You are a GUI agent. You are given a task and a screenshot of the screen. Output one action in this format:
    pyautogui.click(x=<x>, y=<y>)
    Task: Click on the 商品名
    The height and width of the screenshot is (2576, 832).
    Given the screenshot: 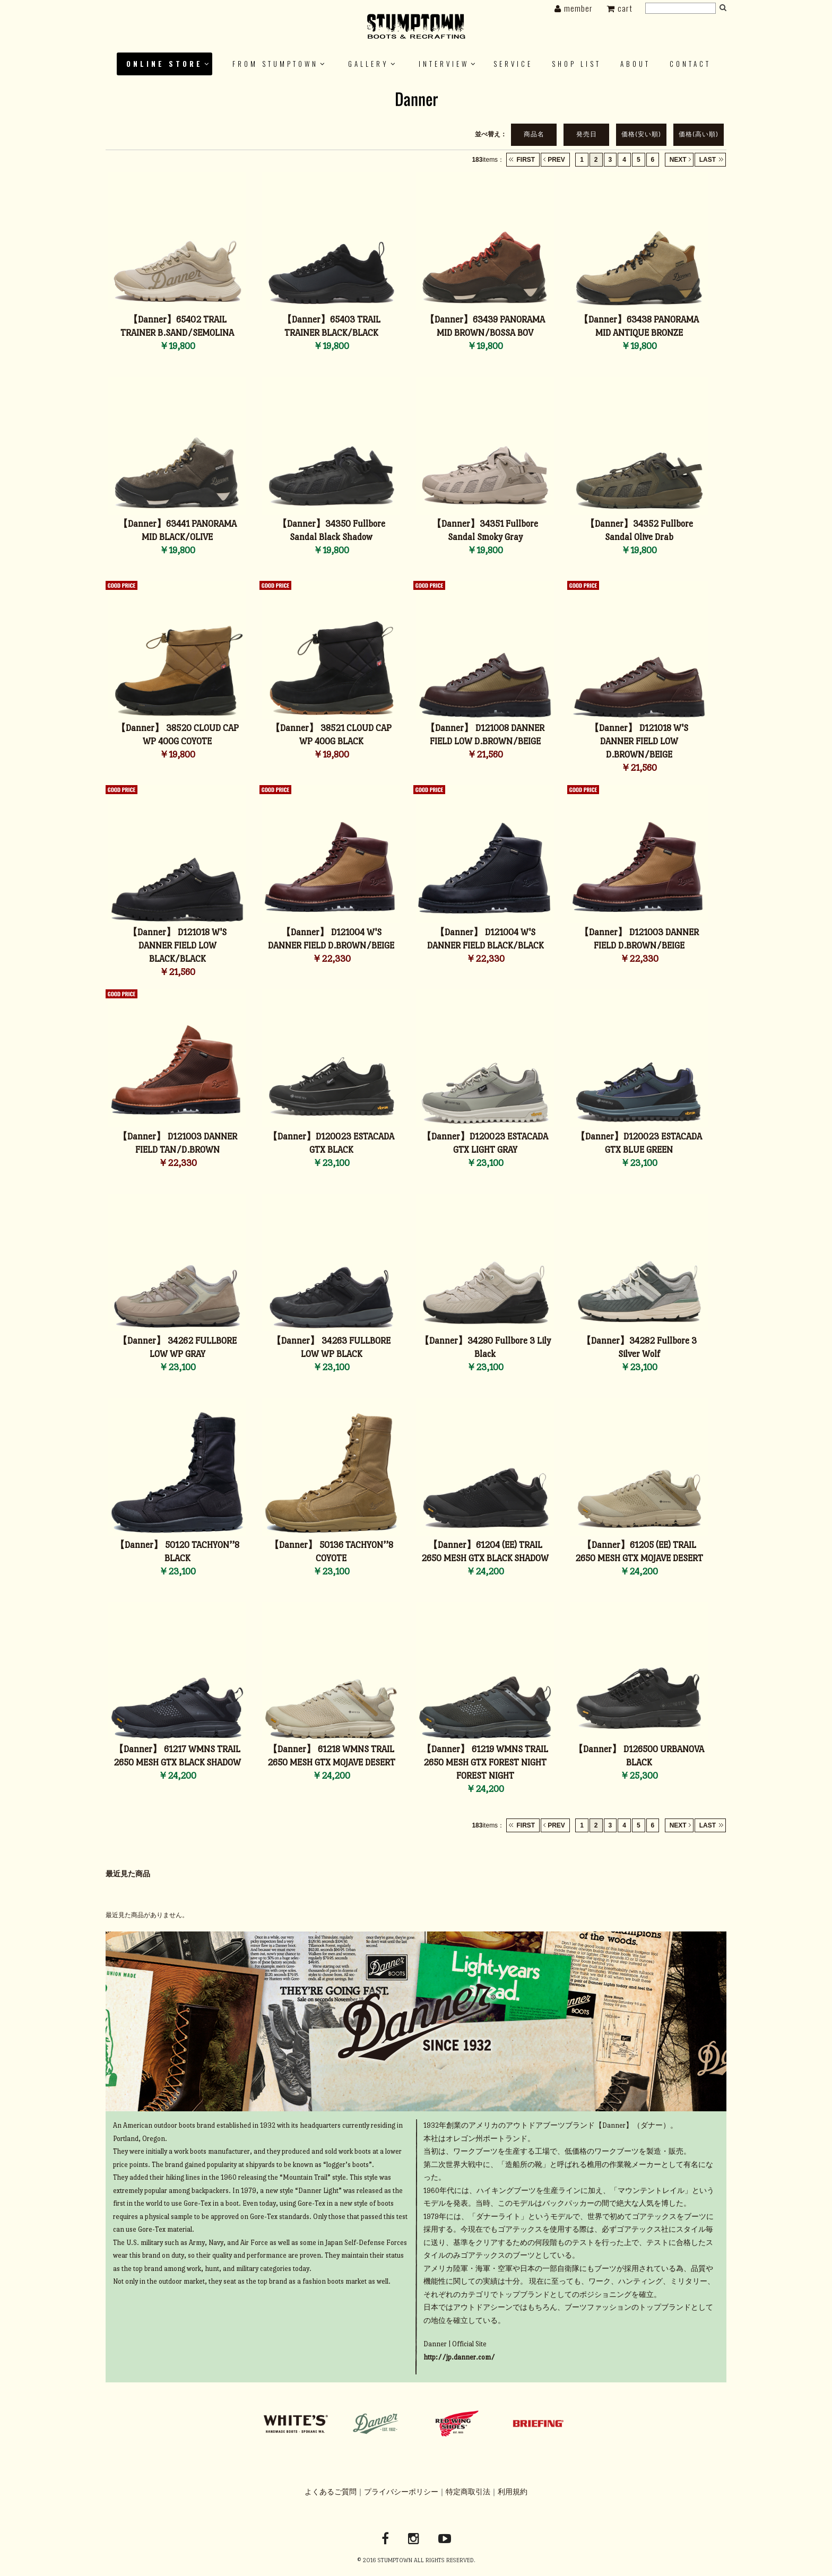 What is the action you would take?
    pyautogui.click(x=534, y=134)
    